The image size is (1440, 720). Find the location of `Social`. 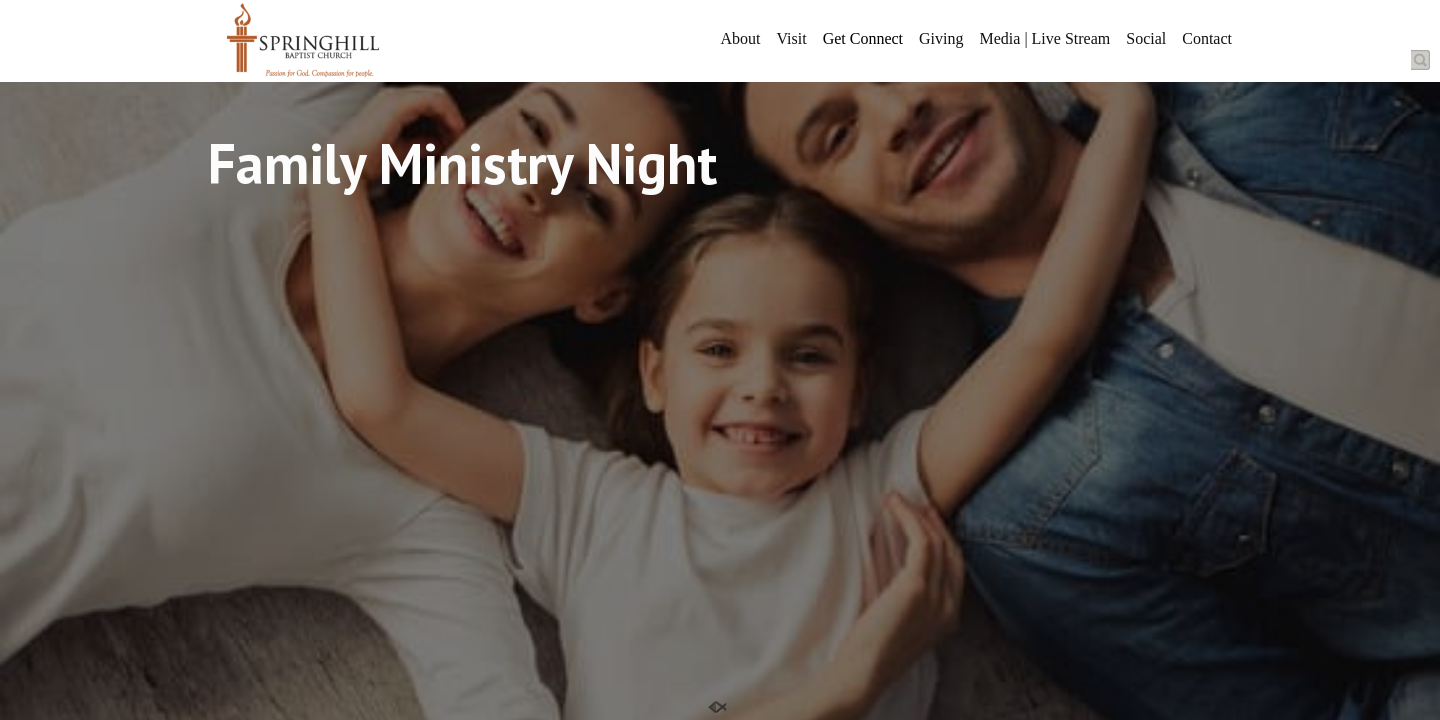

Social is located at coordinates (1146, 38).